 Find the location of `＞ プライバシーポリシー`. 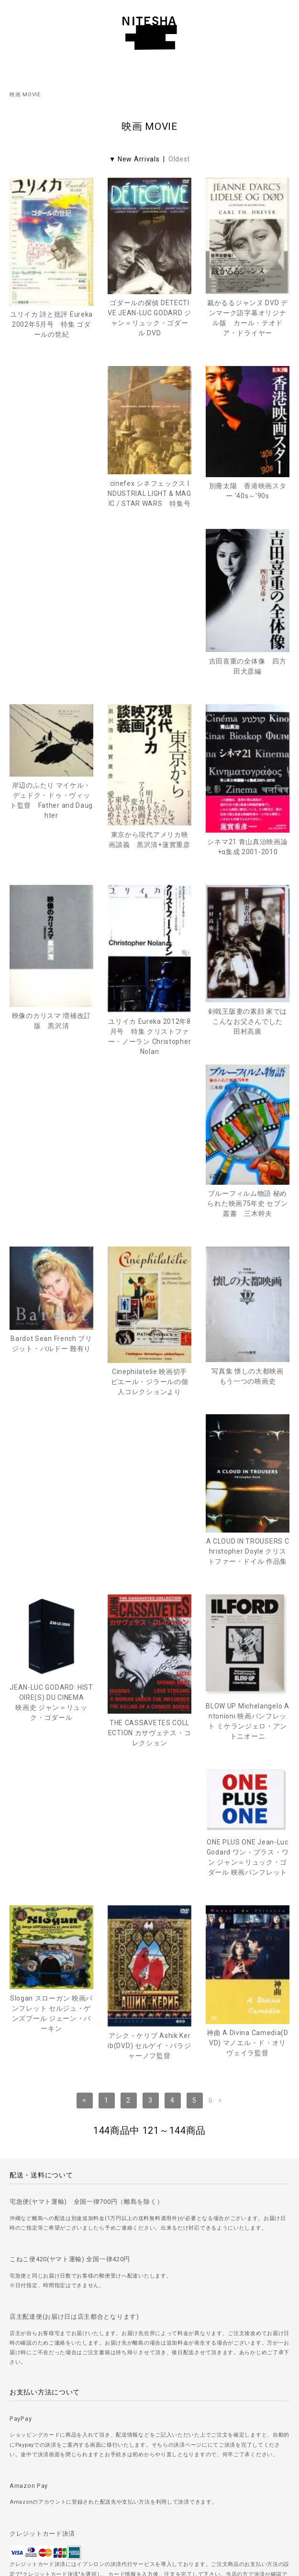

＞ プライバシーポリシー is located at coordinates (149, 2450).